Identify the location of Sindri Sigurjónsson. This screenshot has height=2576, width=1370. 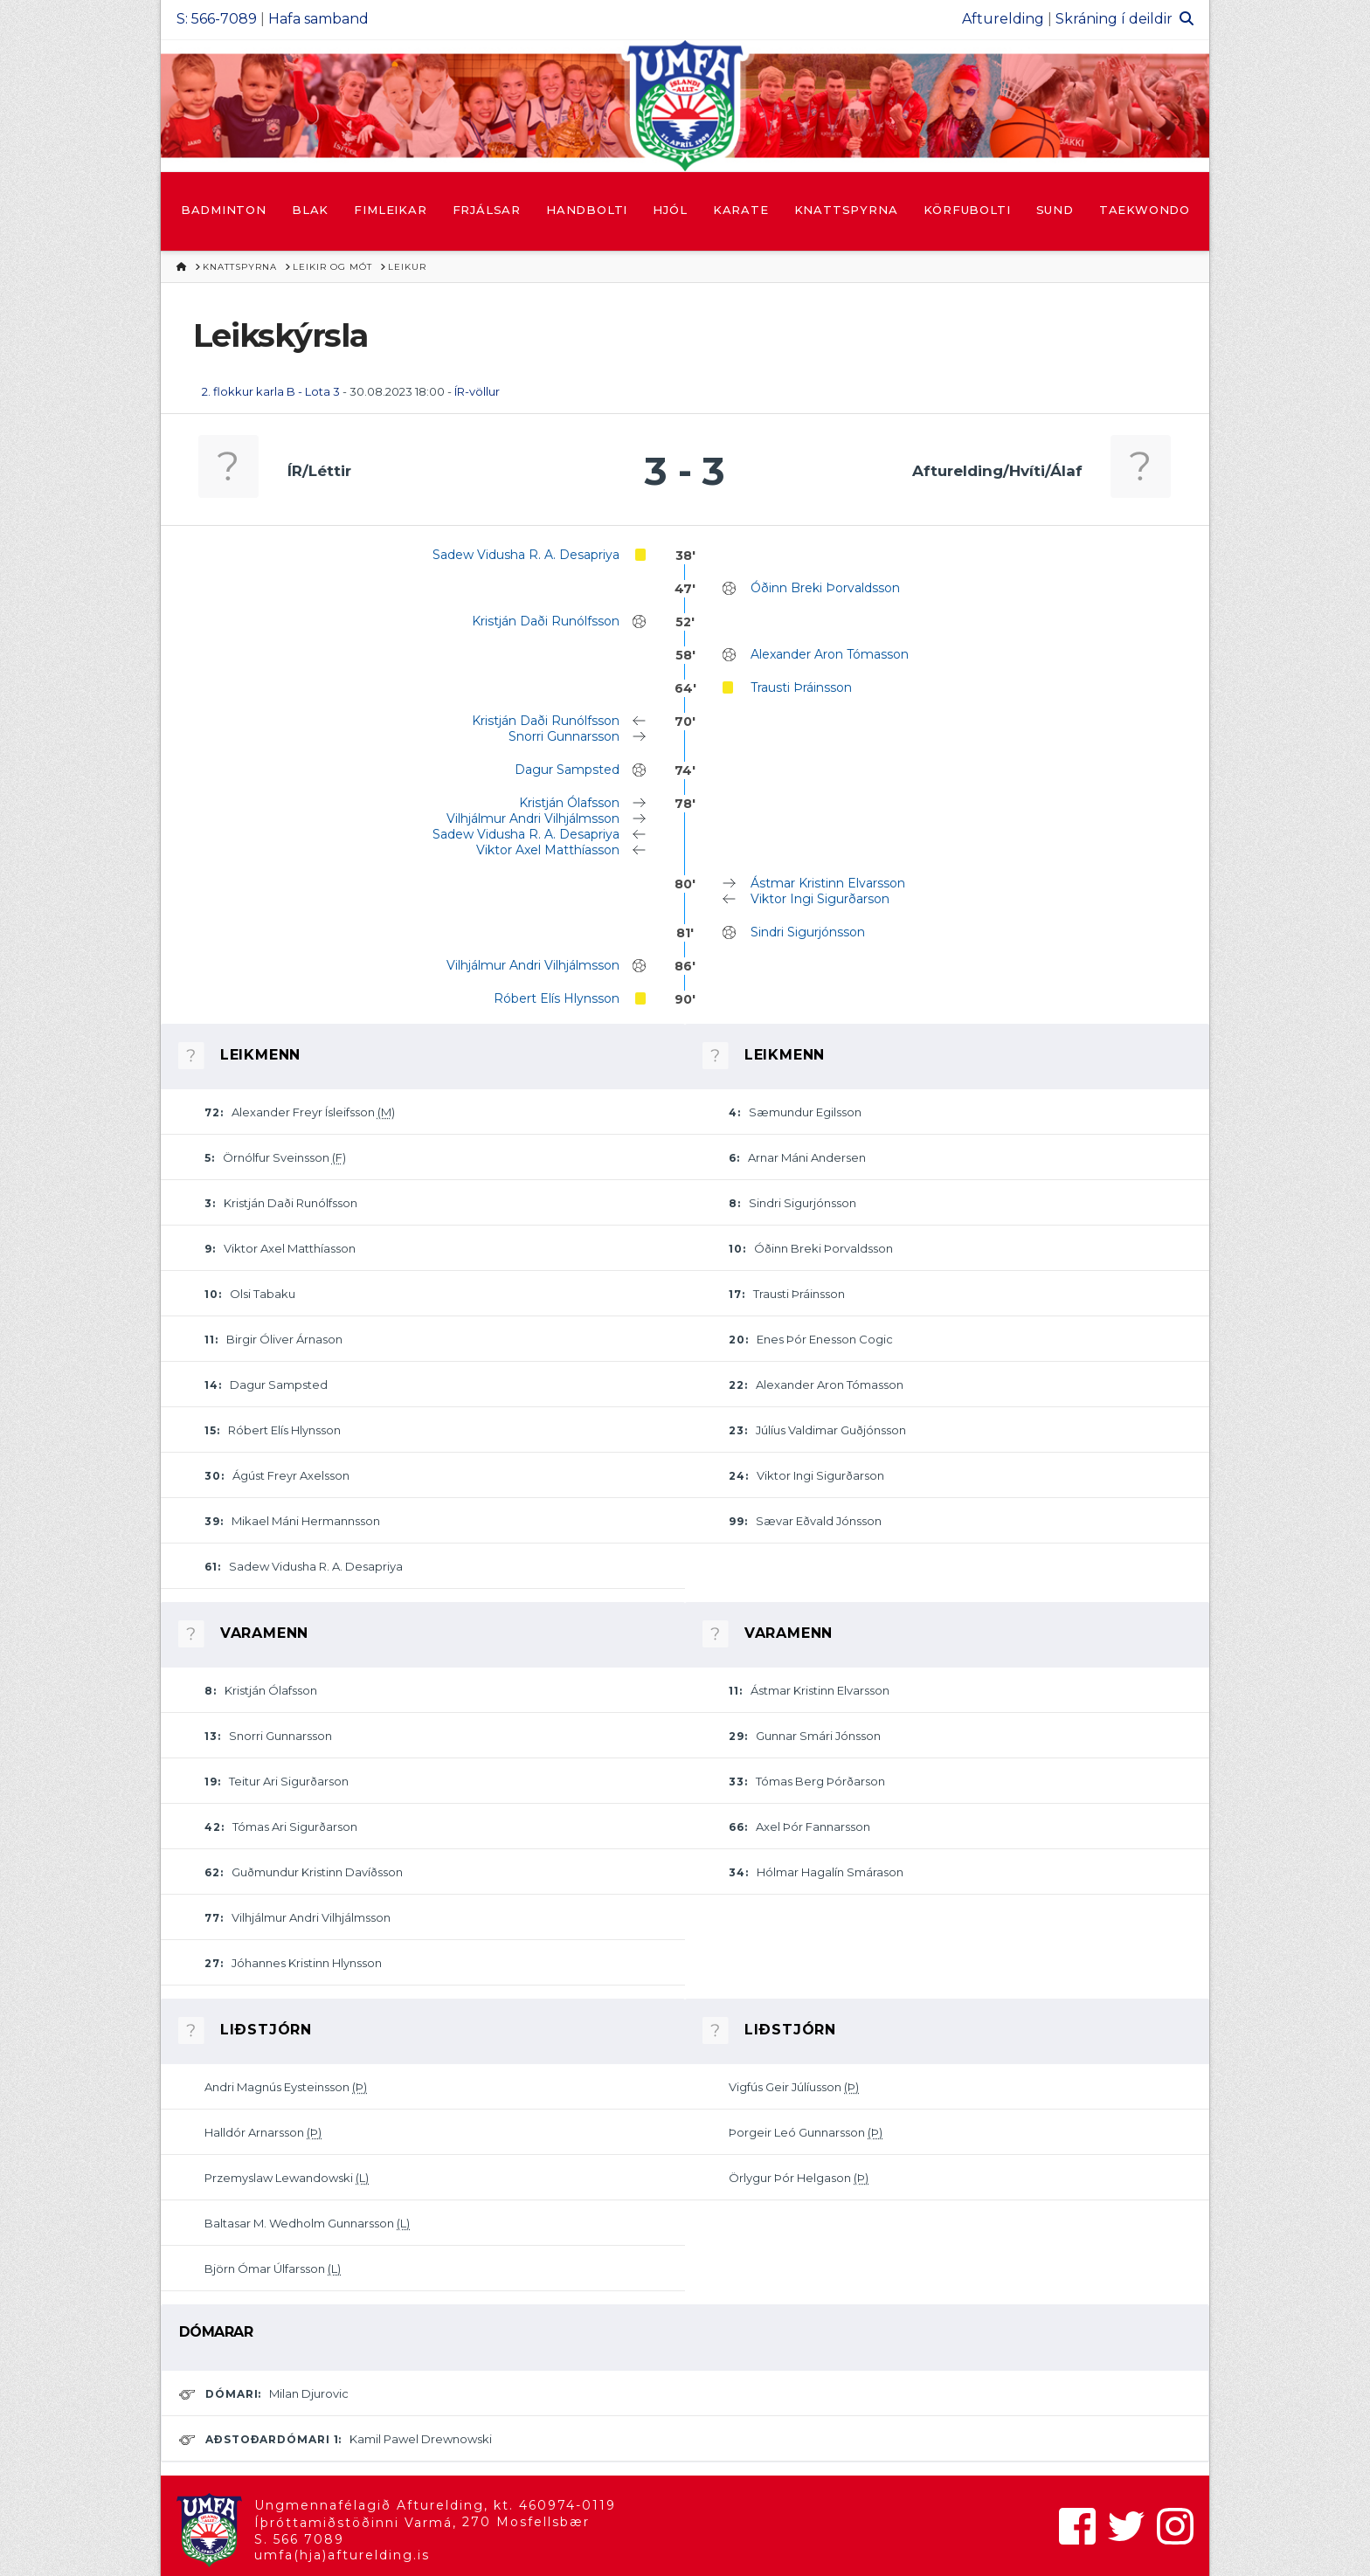
(808, 932).